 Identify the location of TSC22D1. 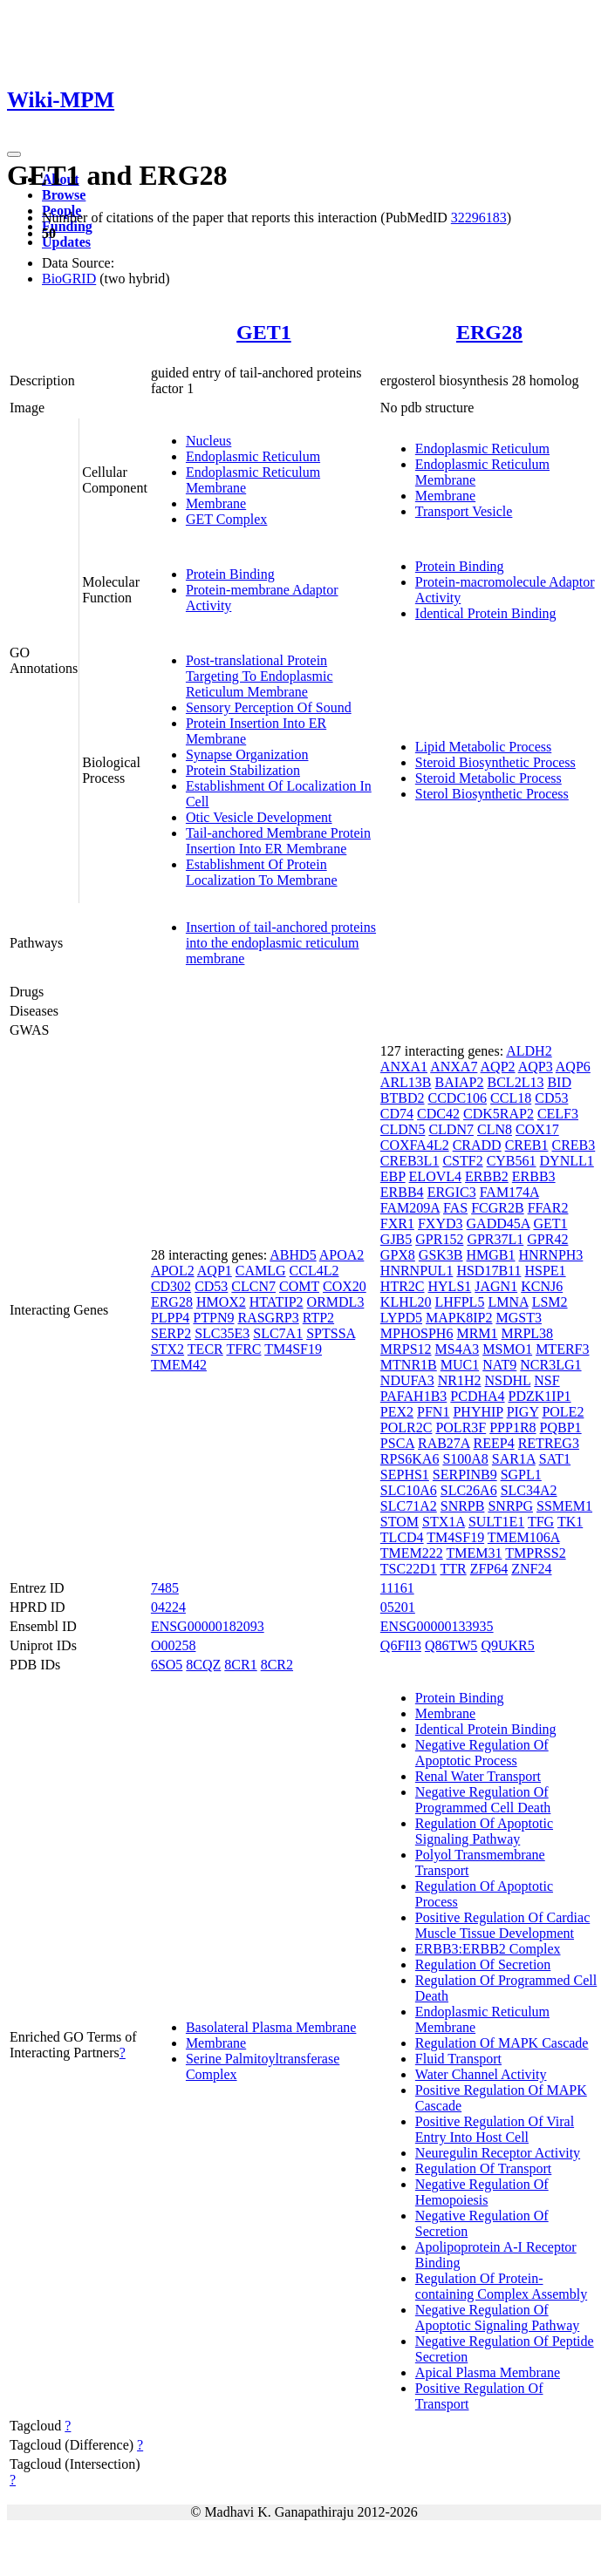
(408, 1568).